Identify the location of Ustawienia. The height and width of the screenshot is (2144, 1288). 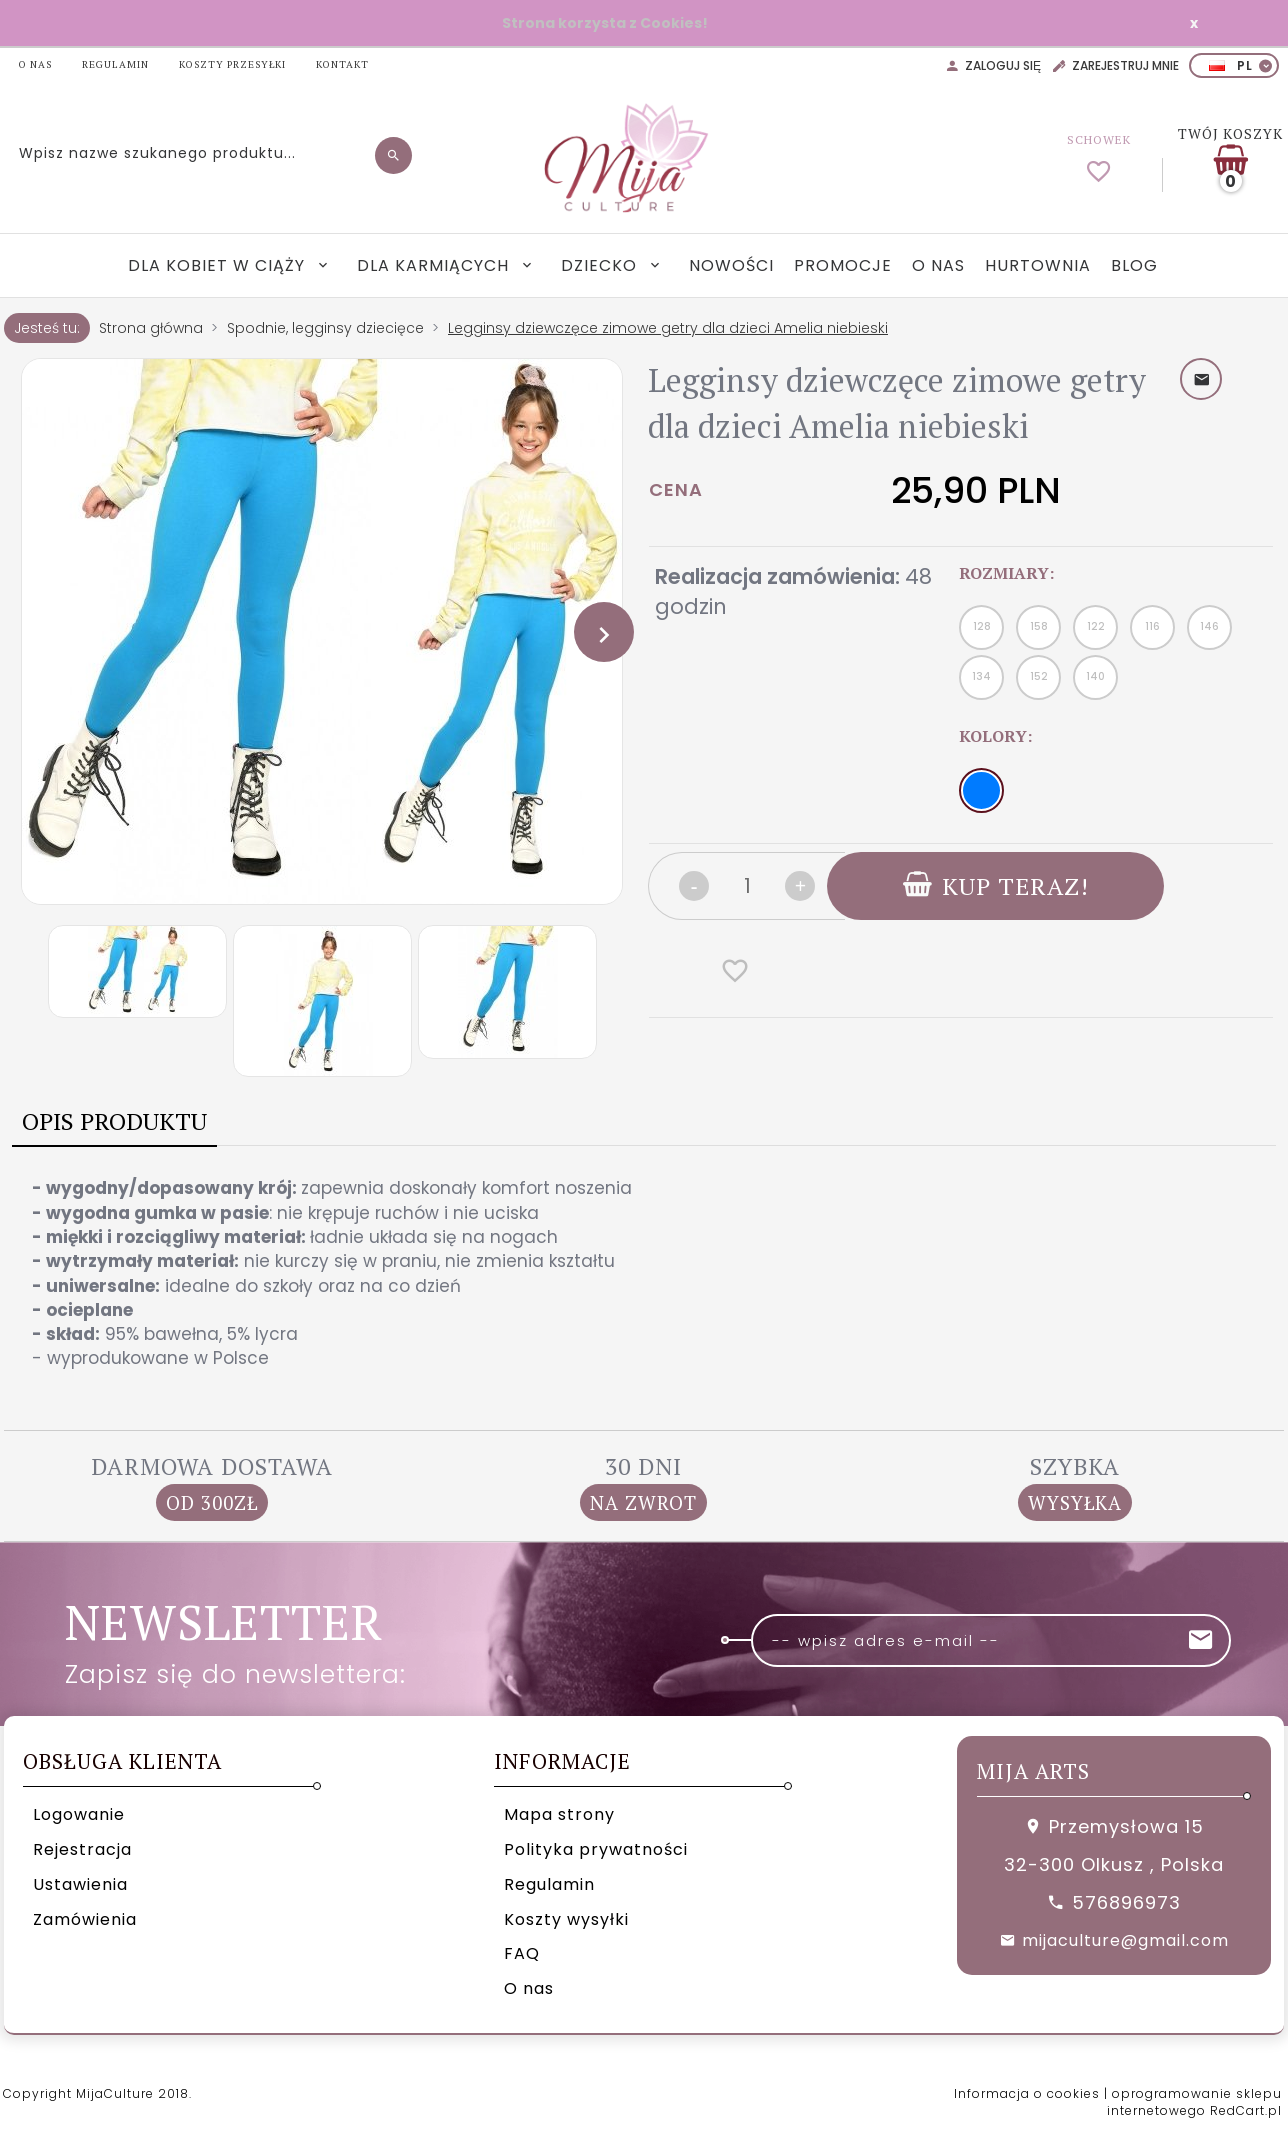
(80, 1884).